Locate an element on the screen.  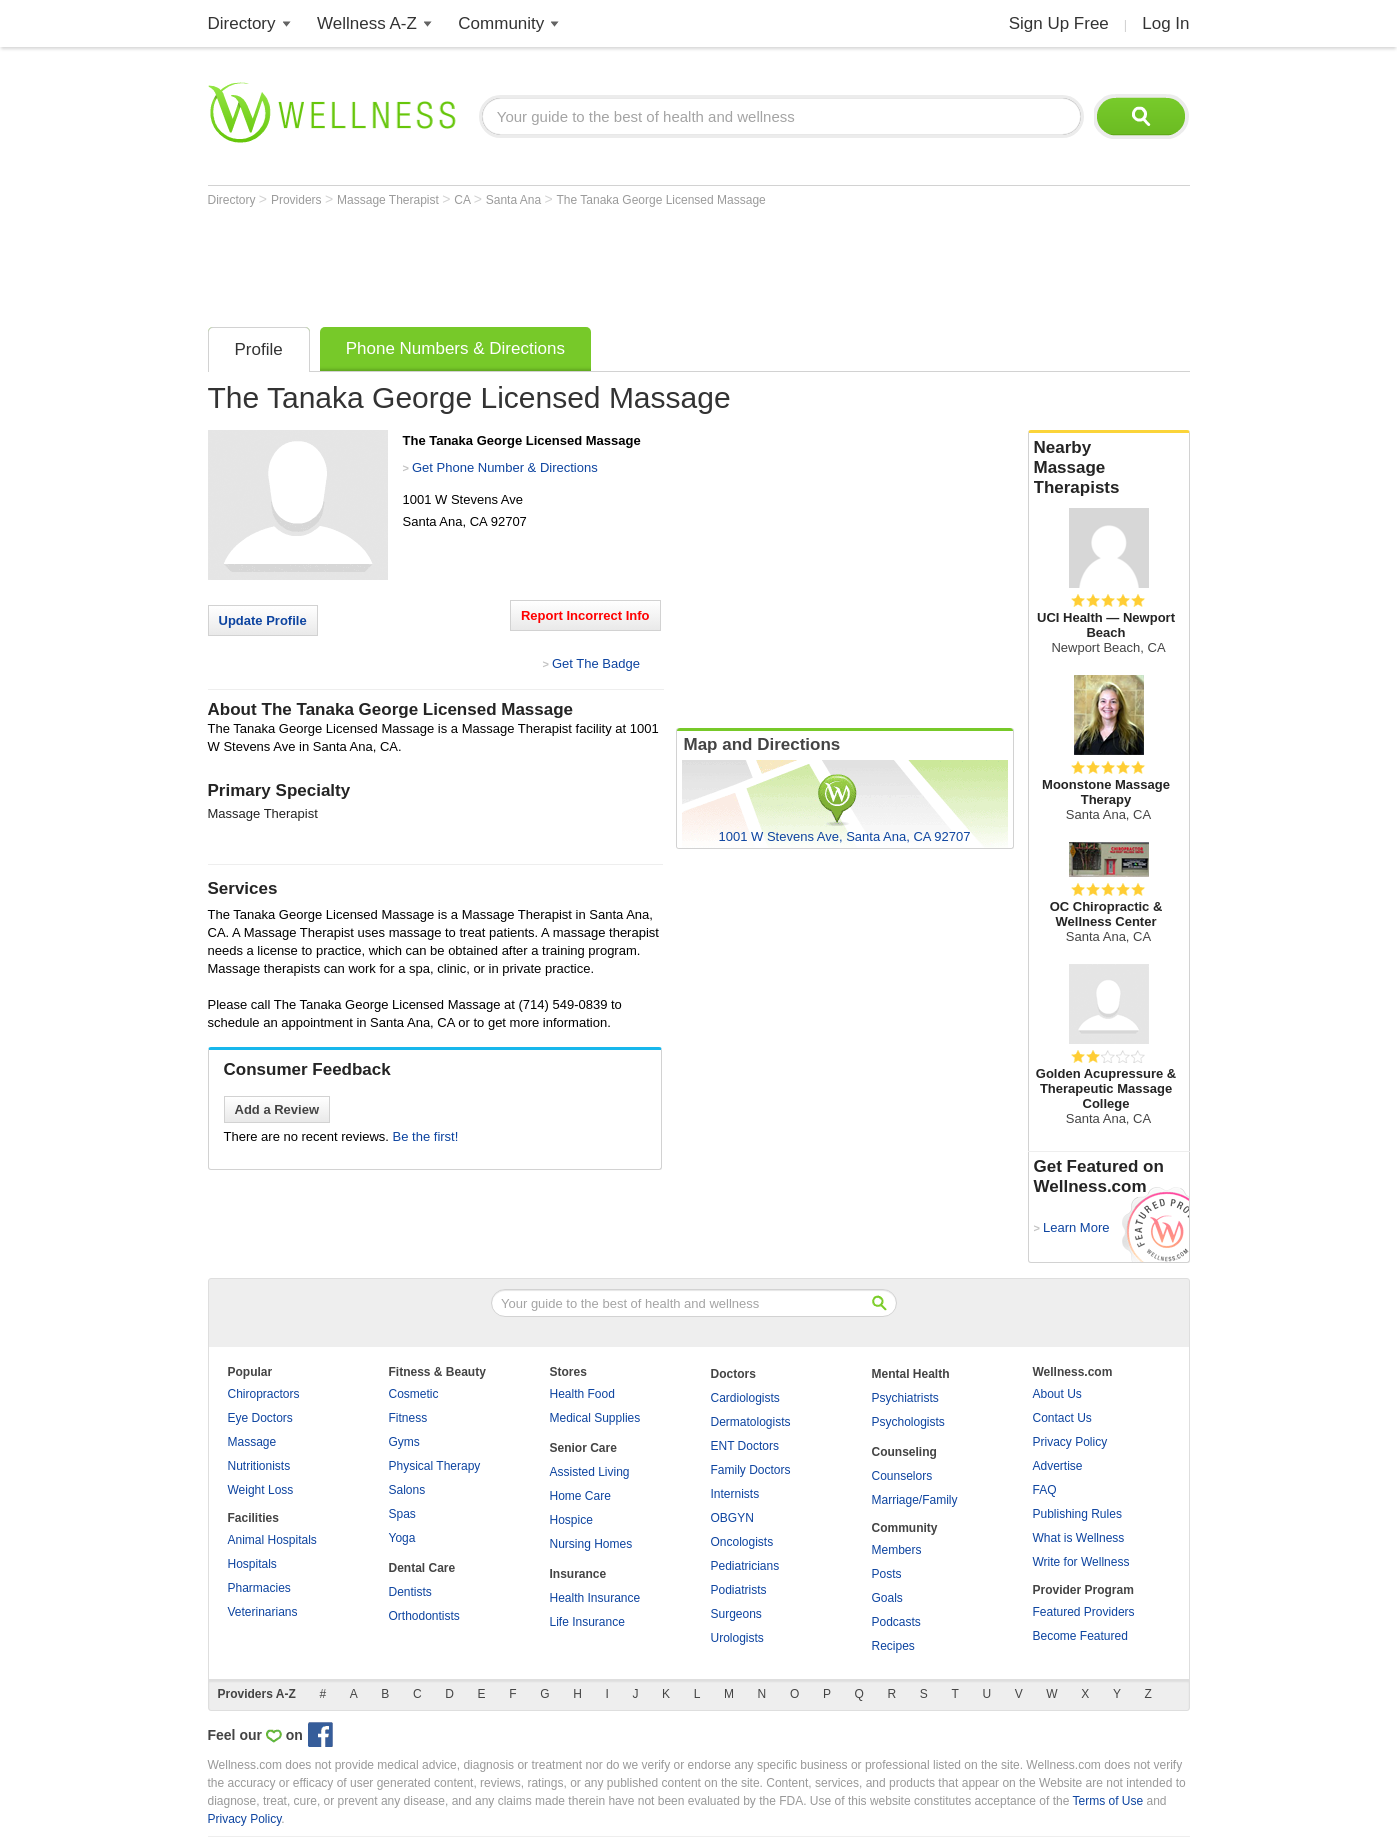
Psychologists is located at coordinates (908, 1422).